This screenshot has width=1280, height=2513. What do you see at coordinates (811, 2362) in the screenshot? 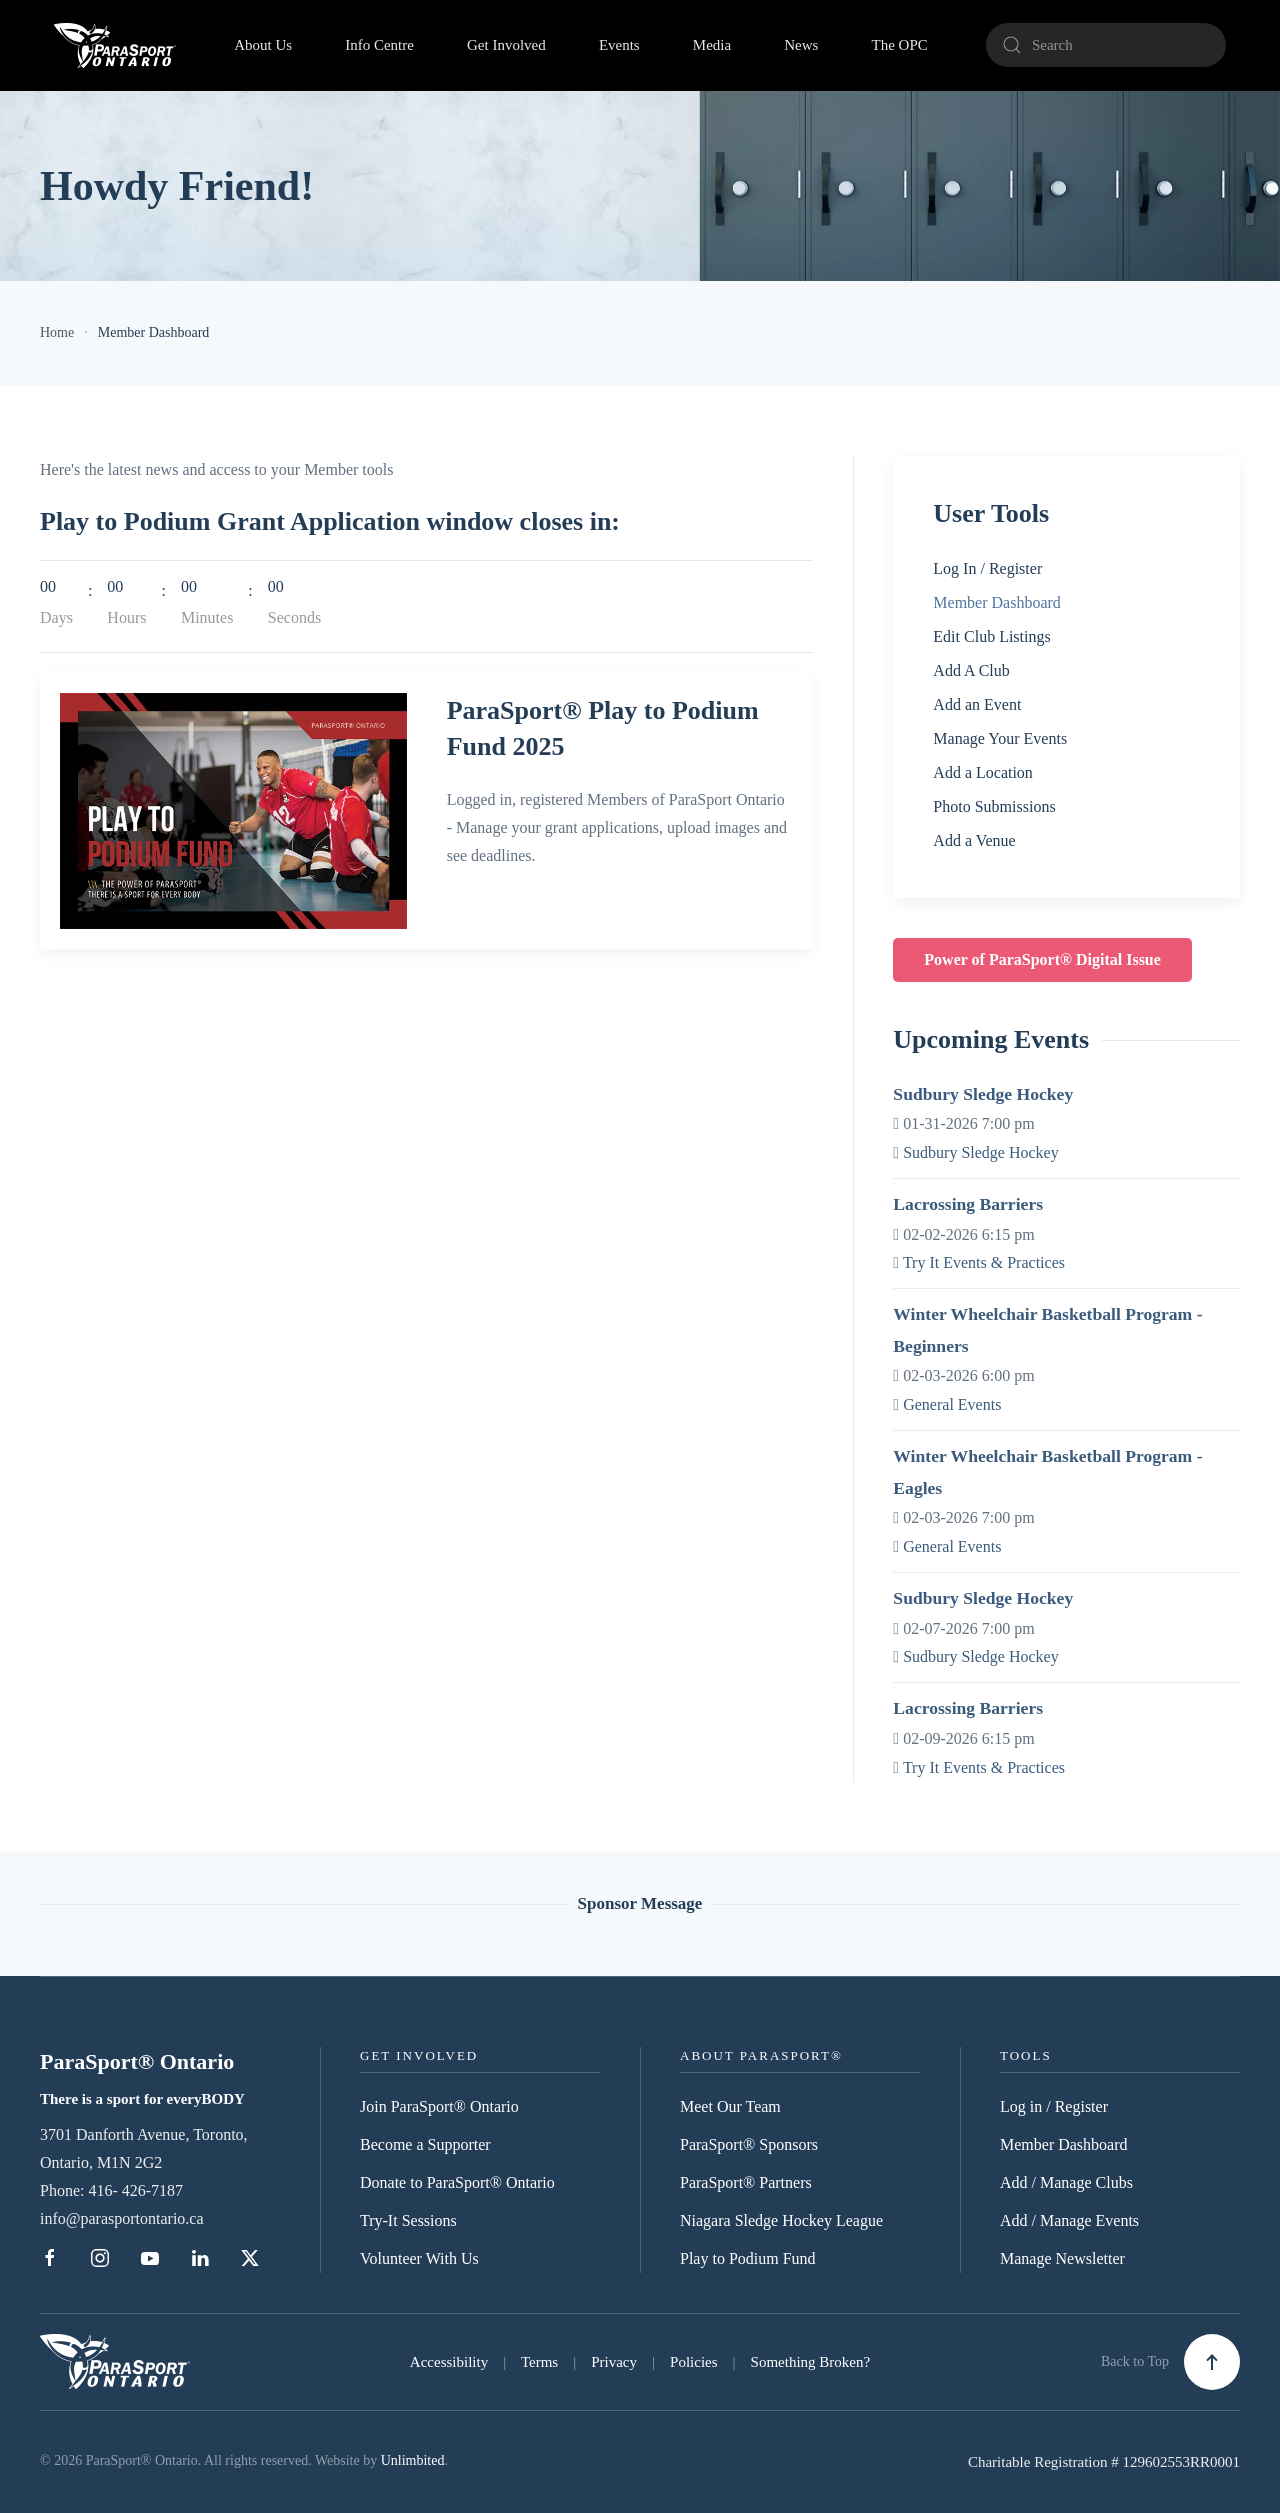
I see `Something Broken?` at bounding box center [811, 2362].